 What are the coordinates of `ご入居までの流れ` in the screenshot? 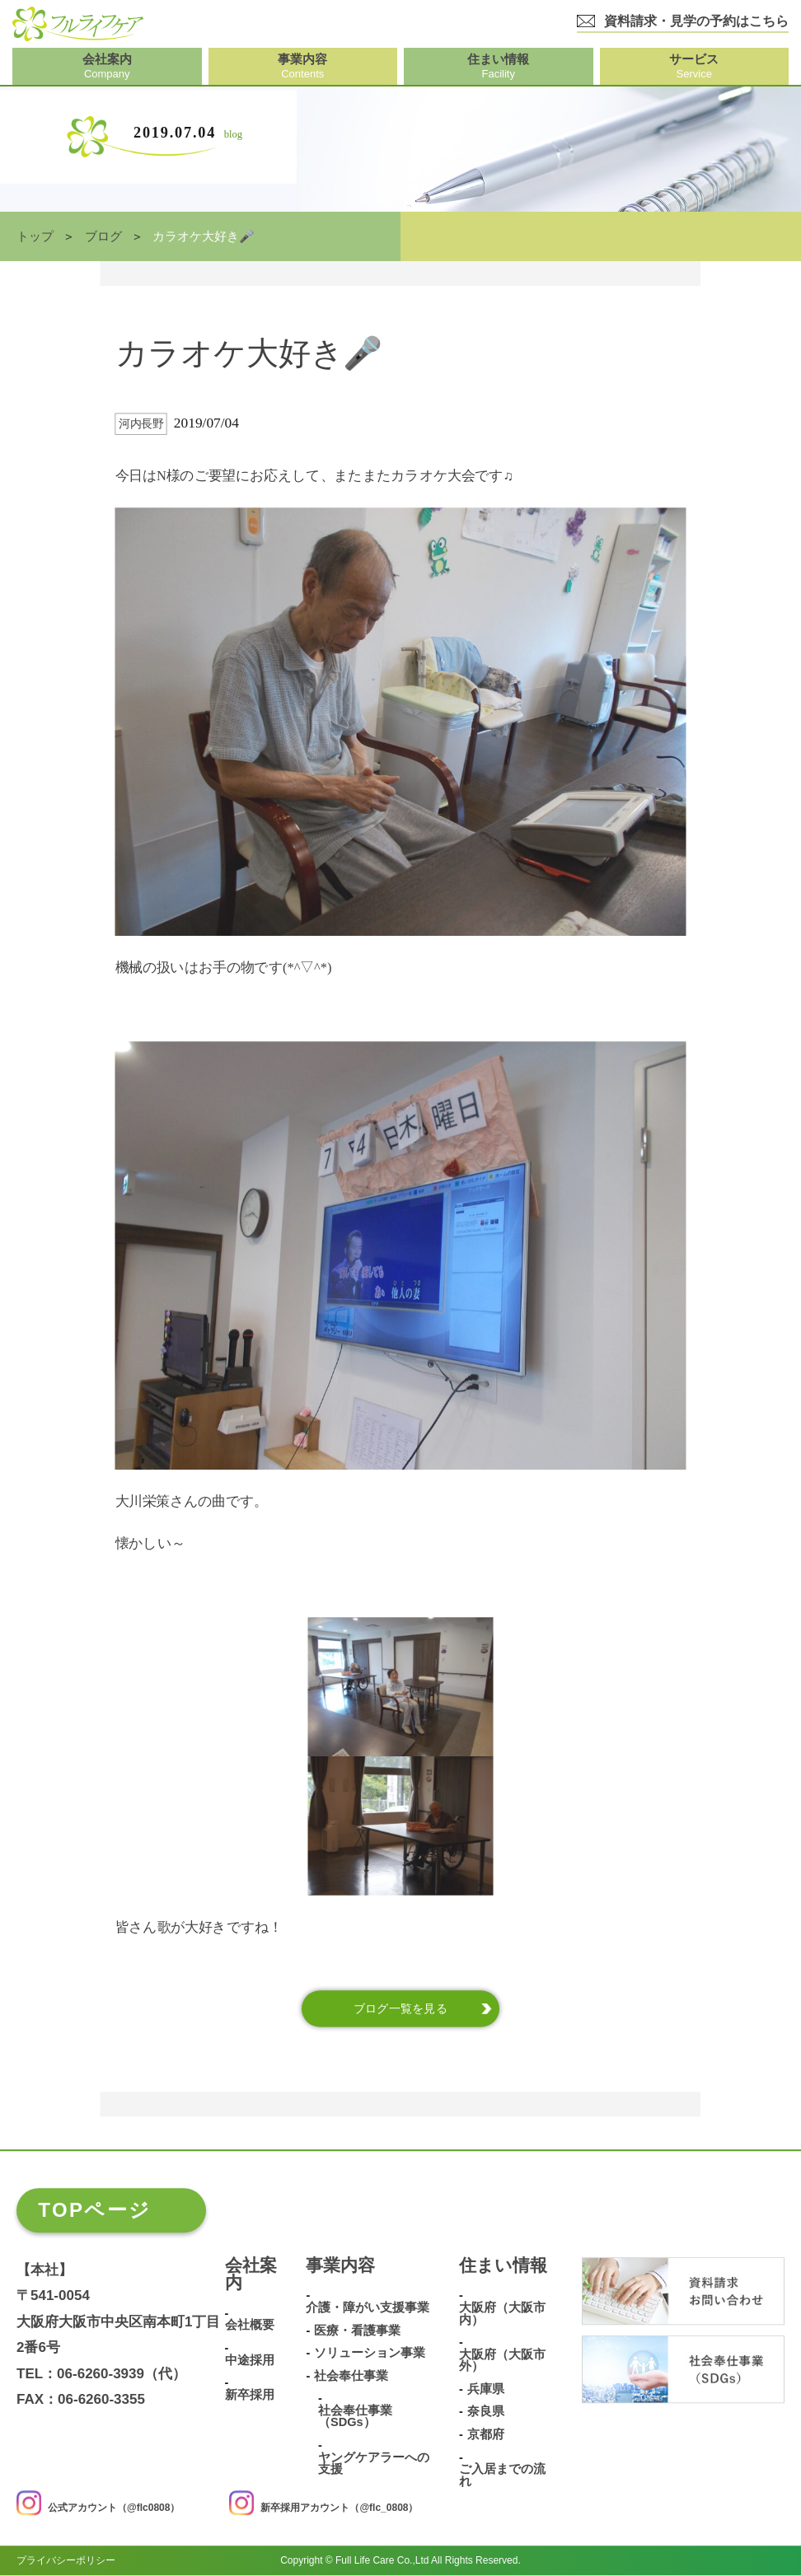 It's located at (502, 2476).